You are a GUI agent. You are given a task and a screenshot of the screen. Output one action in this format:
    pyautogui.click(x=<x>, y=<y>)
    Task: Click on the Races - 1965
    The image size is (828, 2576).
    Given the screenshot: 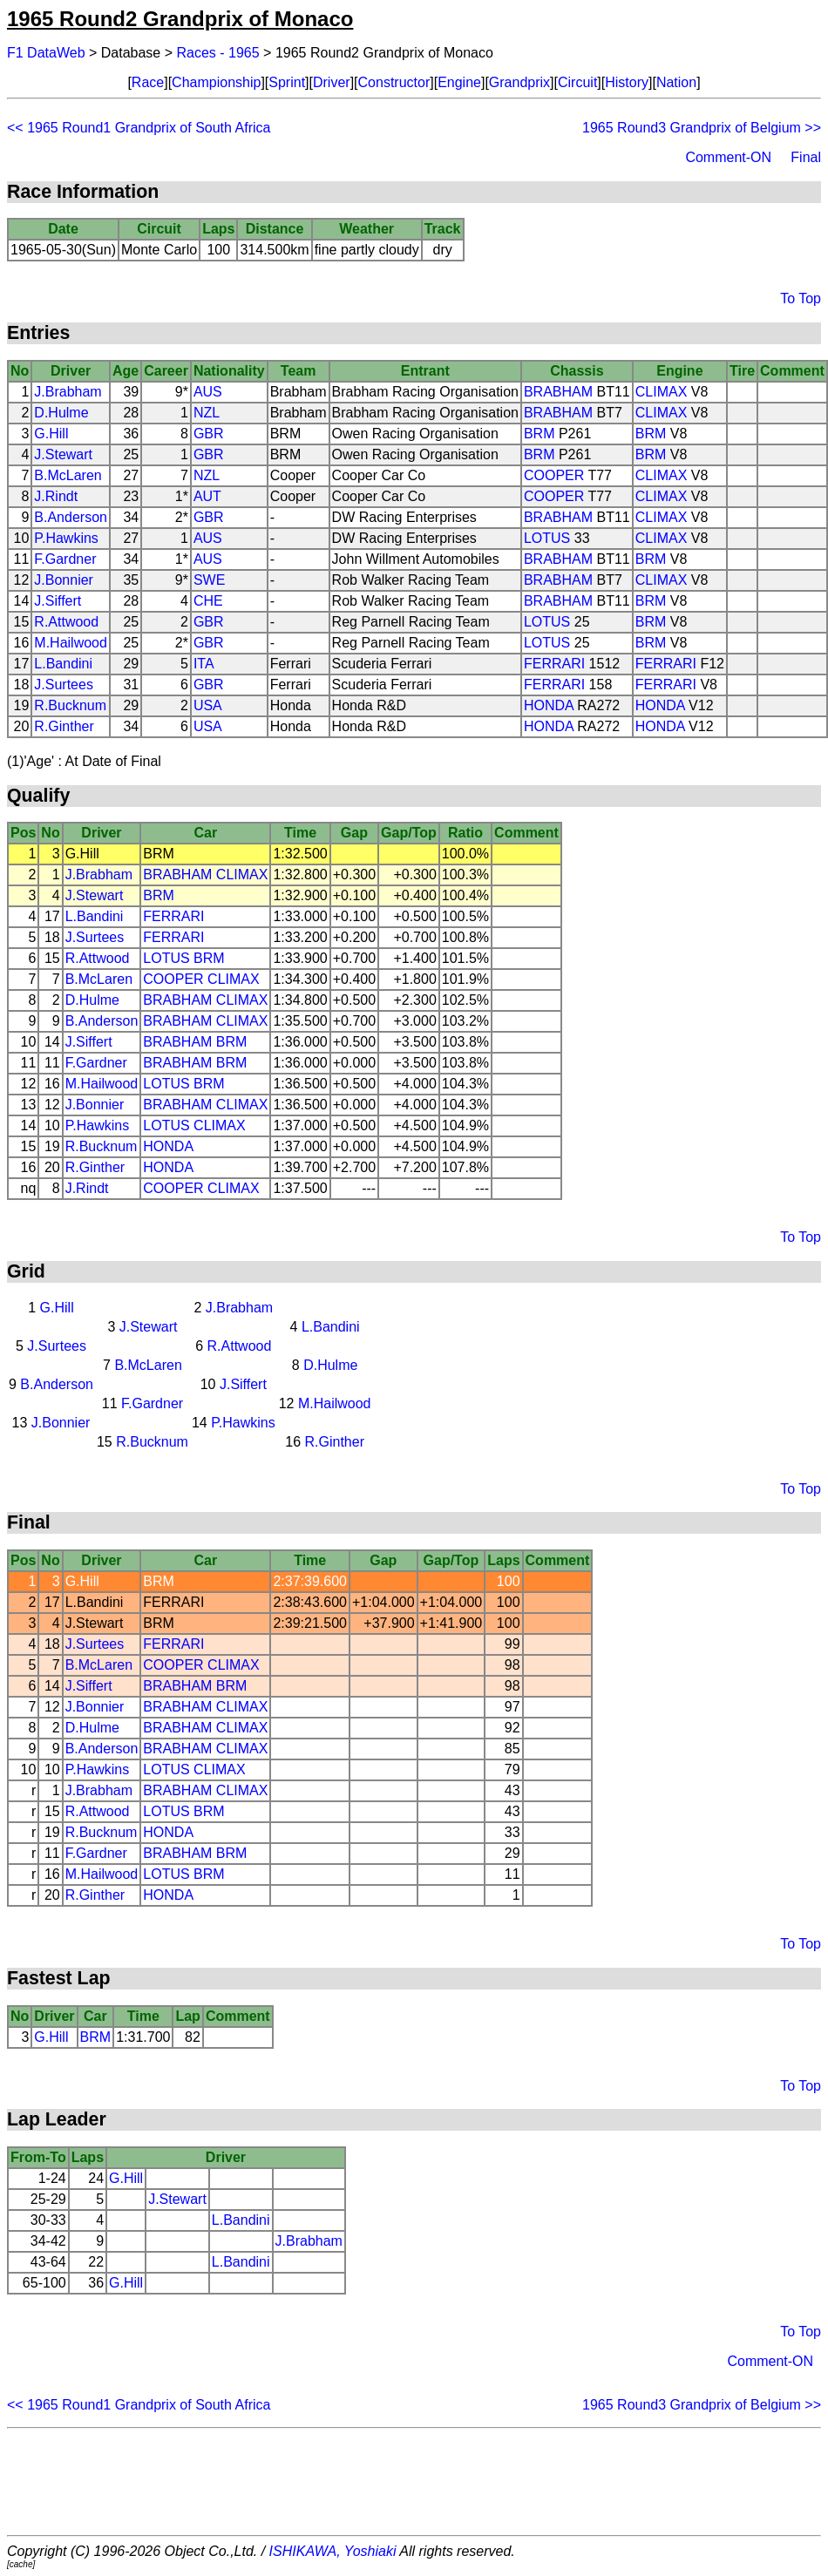 What is the action you would take?
    pyautogui.click(x=218, y=52)
    